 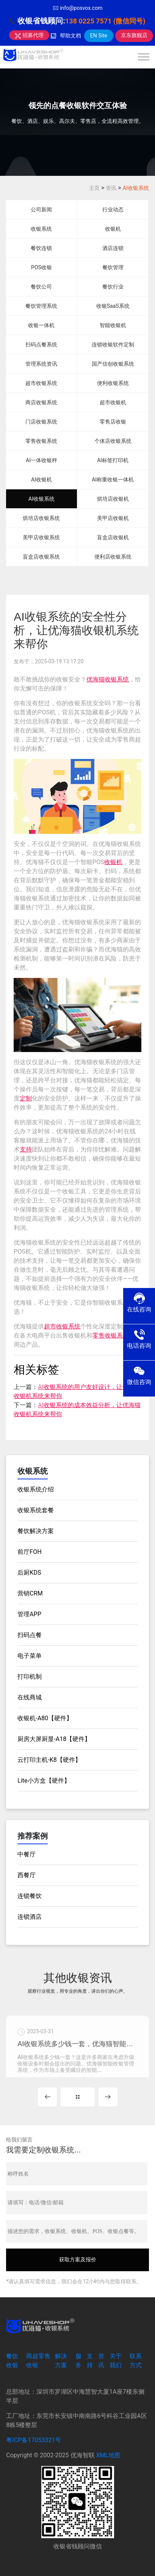 I want to click on 餐饮管理系统, so click(x=41, y=306).